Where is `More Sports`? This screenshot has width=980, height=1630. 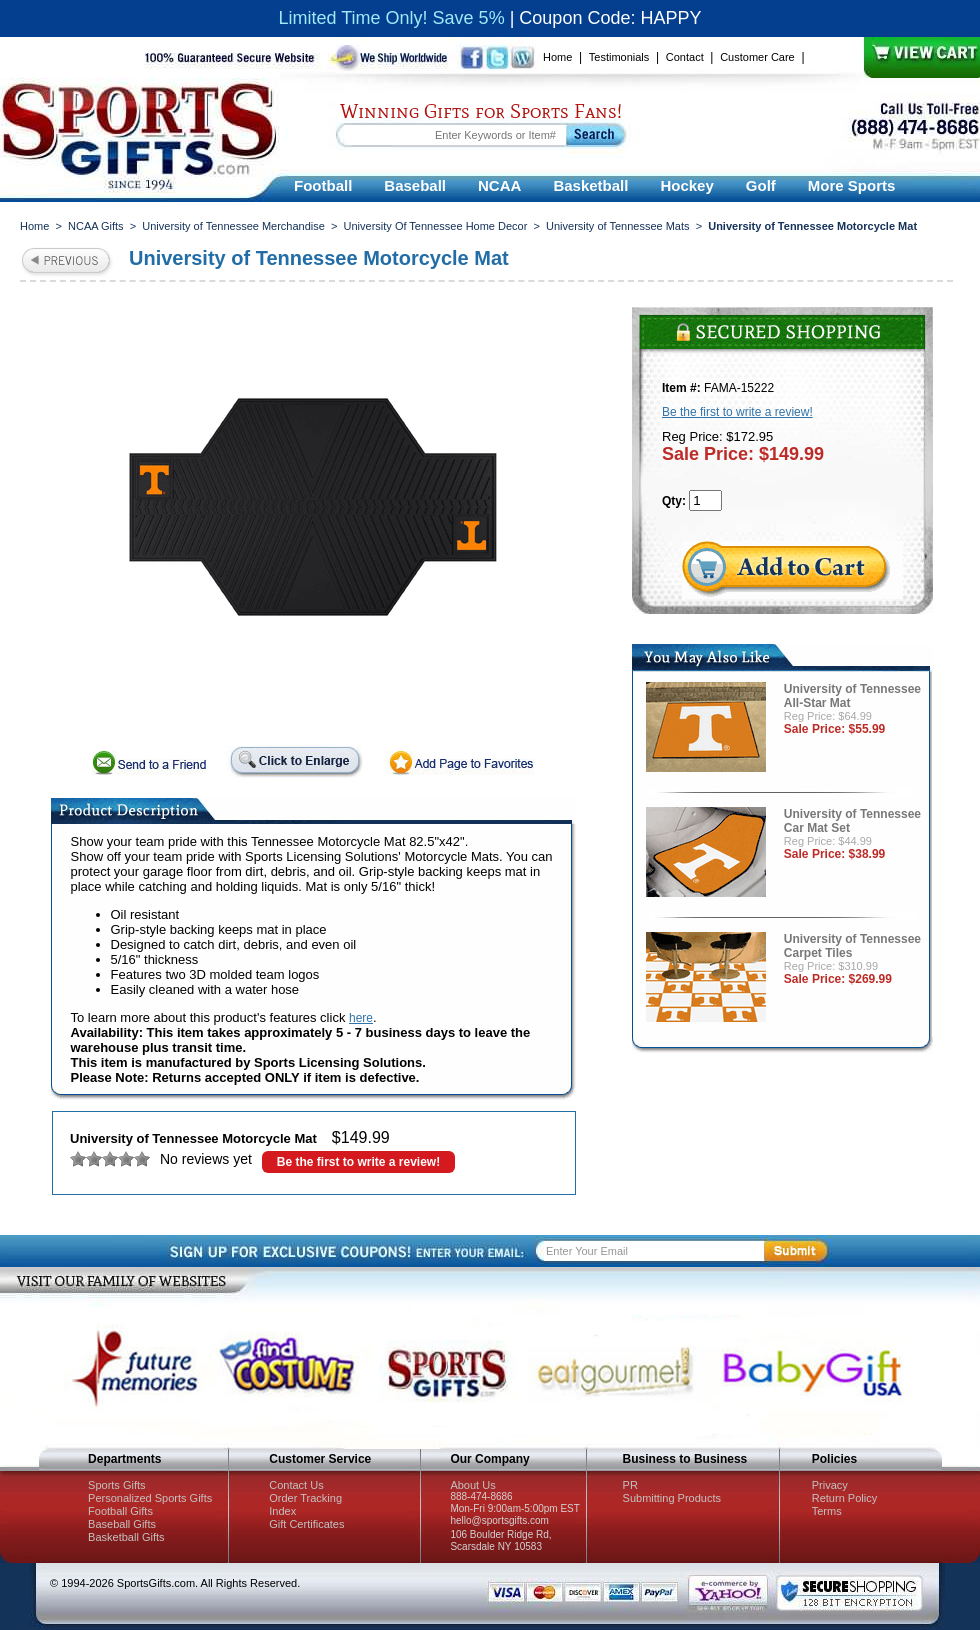 More Sports is located at coordinates (852, 185).